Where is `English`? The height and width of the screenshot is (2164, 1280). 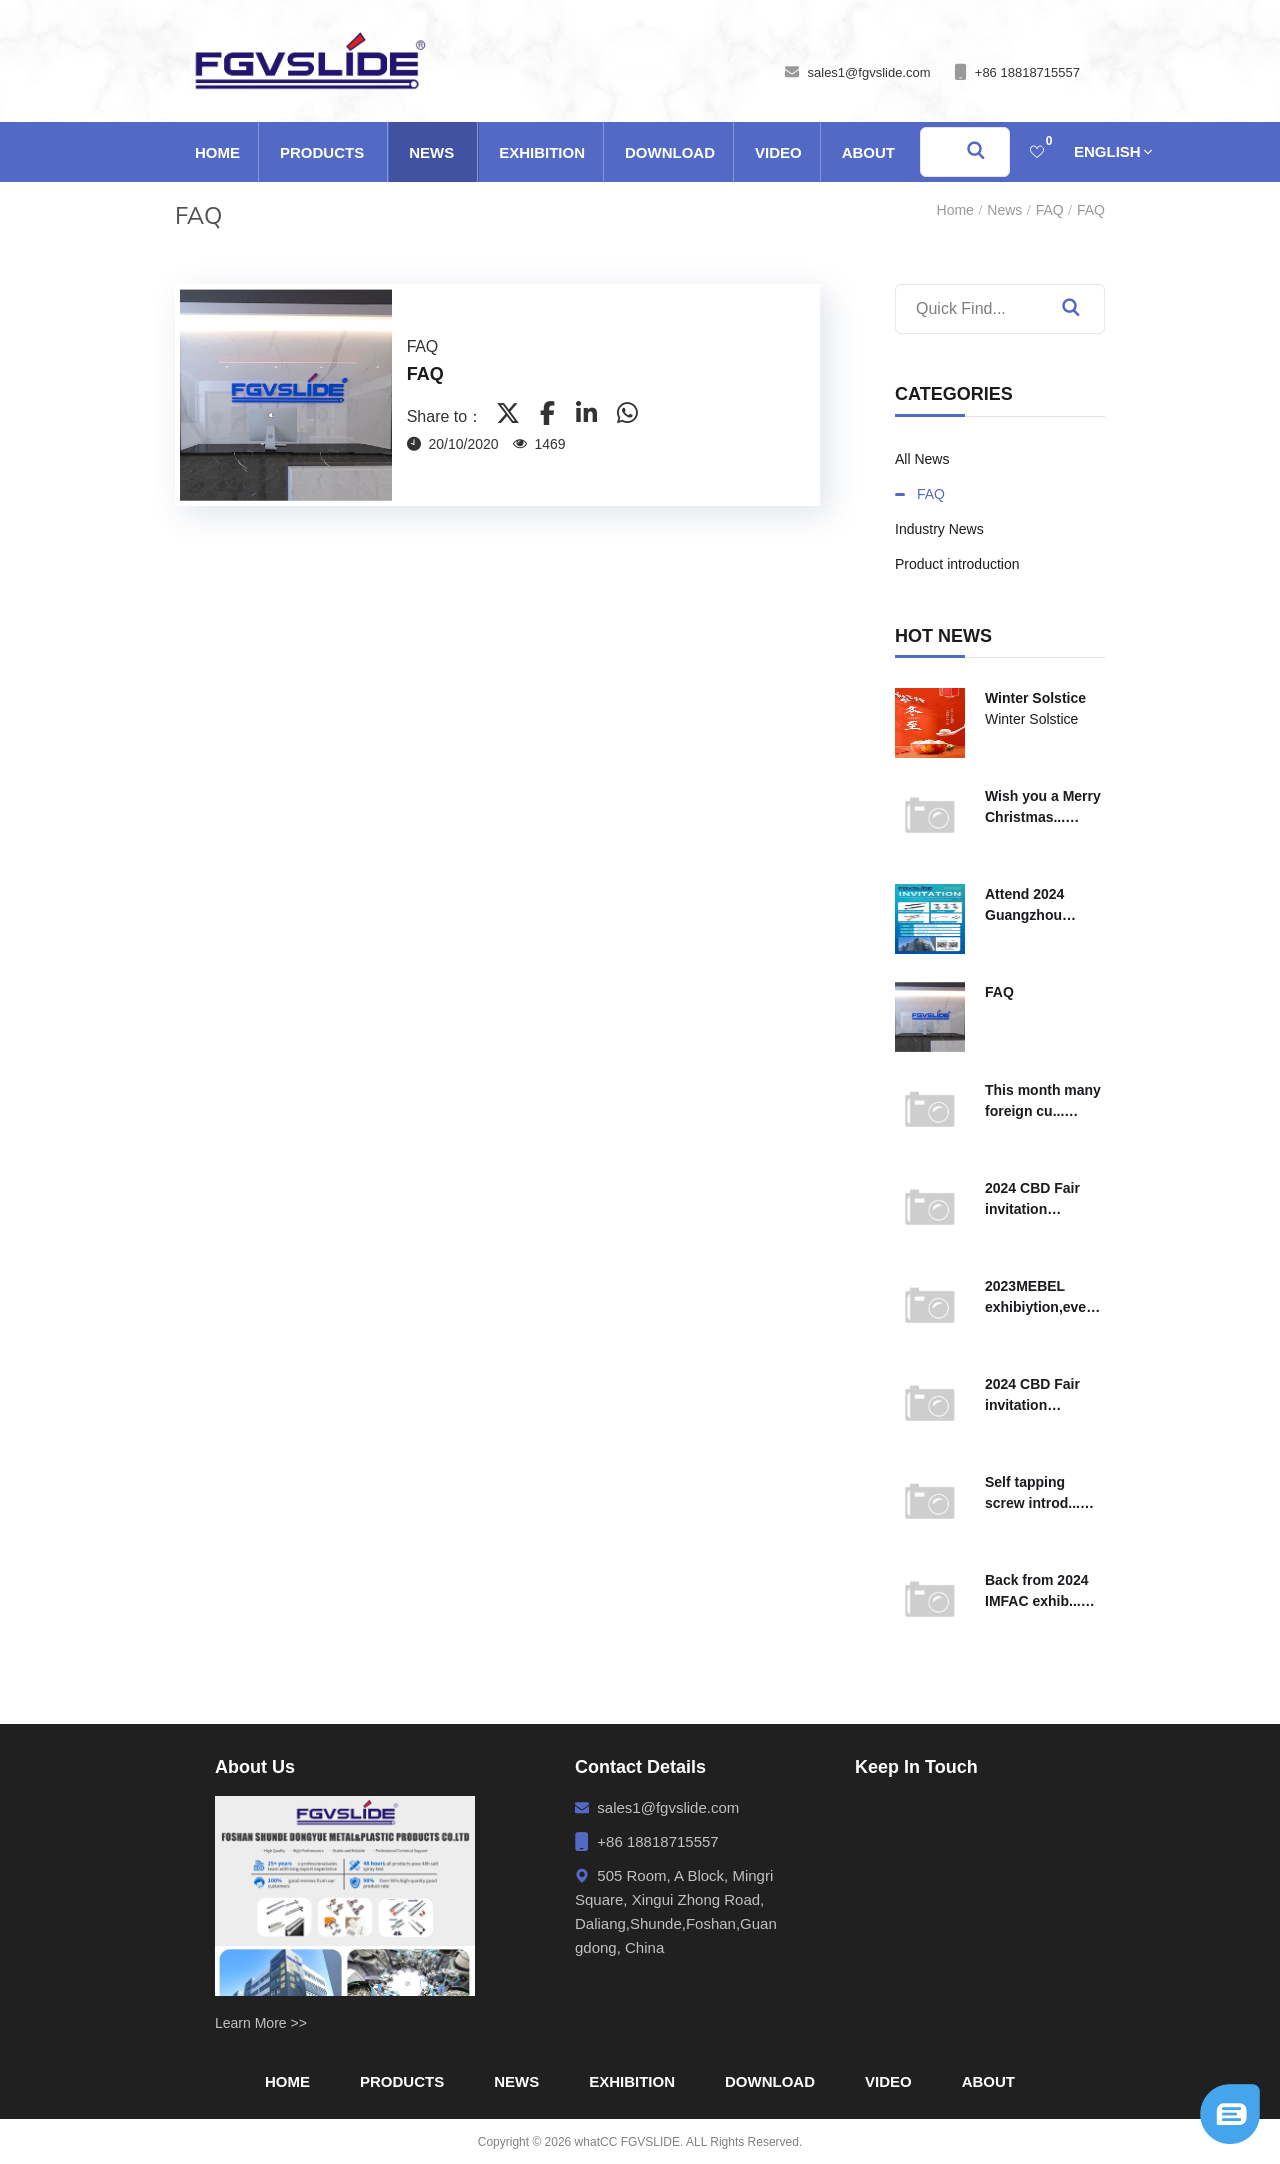 English is located at coordinates (1107, 151).